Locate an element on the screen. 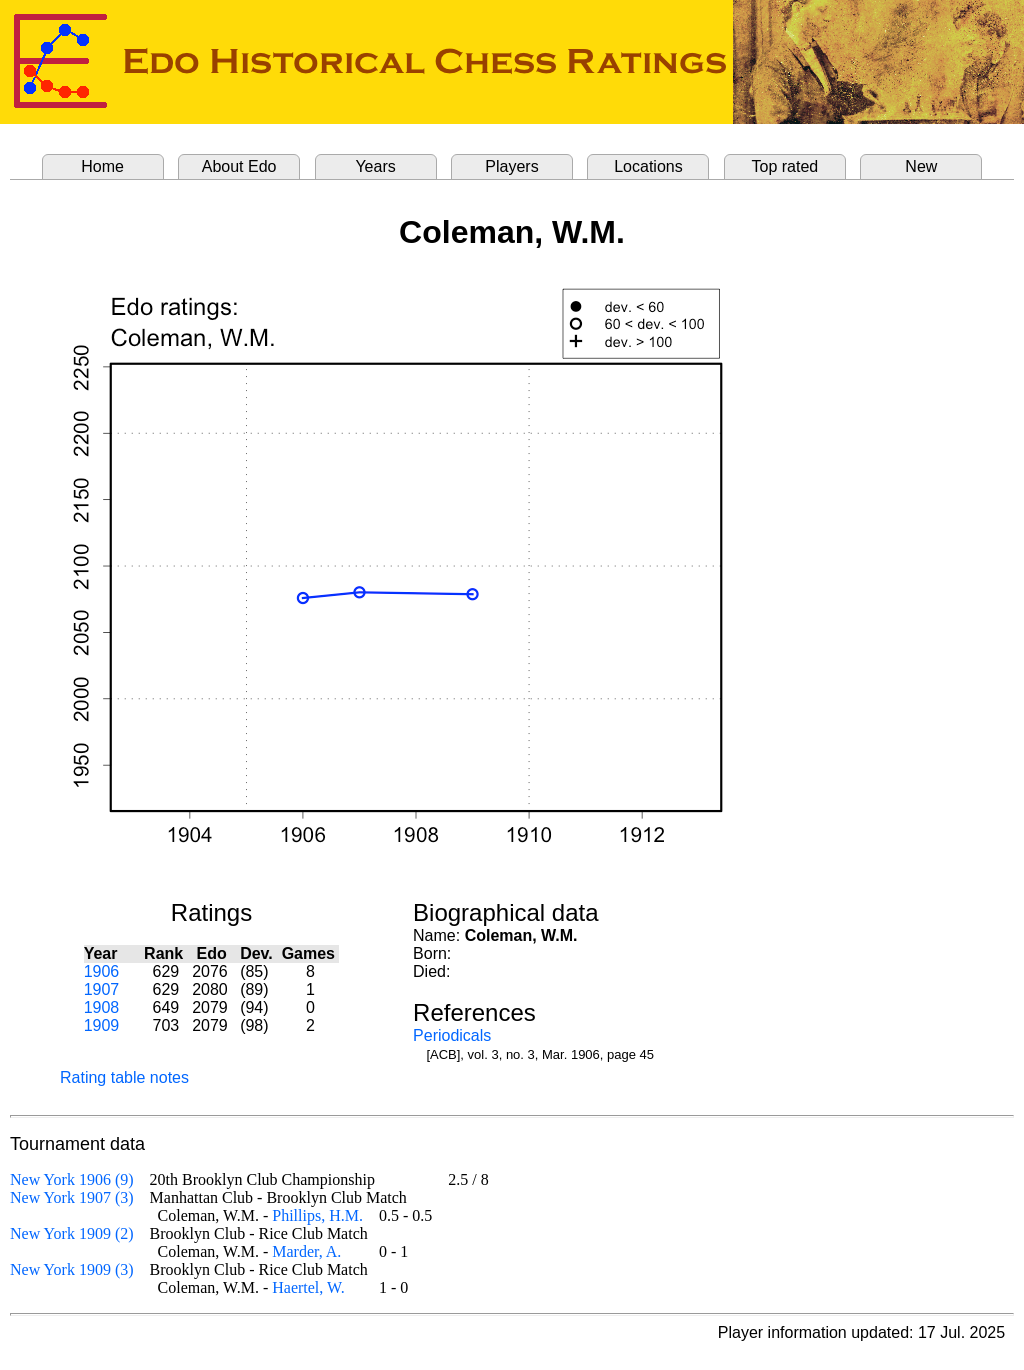  New York 1909 (3) is located at coordinates (72, 1269).